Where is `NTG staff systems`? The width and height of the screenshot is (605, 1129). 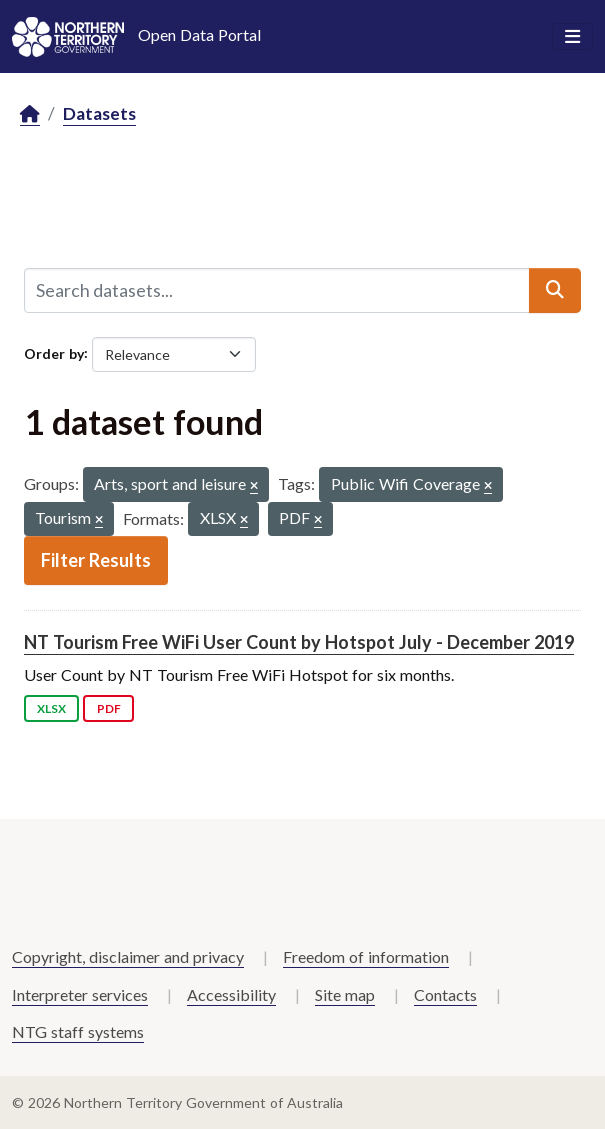
NTG staff systems is located at coordinates (78, 1031).